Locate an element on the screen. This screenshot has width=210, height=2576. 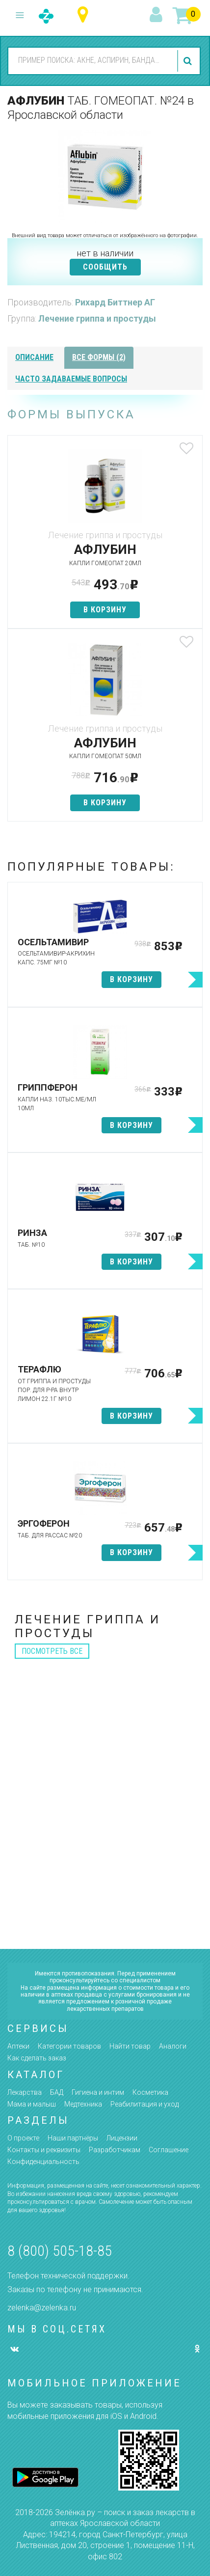
Косметика is located at coordinates (150, 2092).